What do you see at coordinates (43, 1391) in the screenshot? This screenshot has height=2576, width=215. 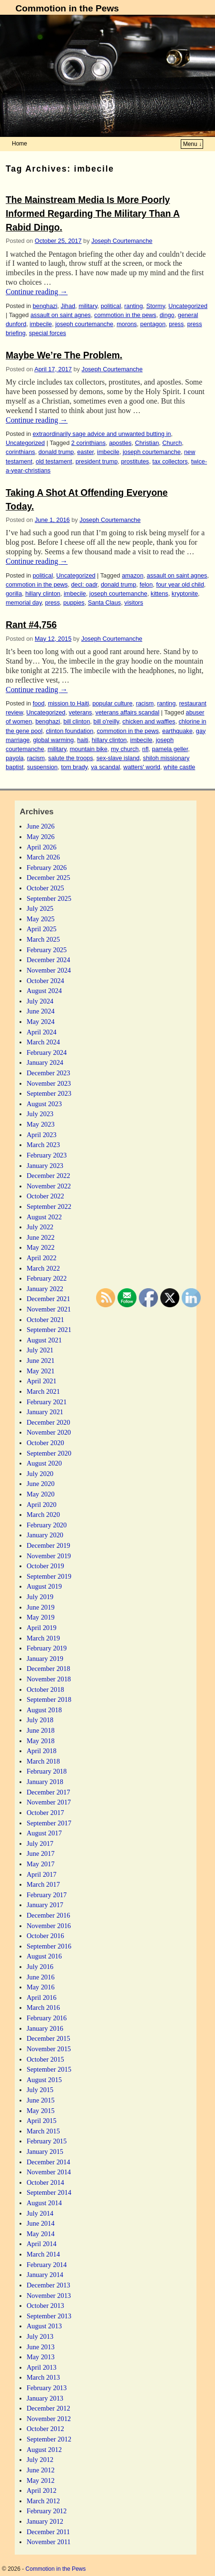 I see `March 2021` at bounding box center [43, 1391].